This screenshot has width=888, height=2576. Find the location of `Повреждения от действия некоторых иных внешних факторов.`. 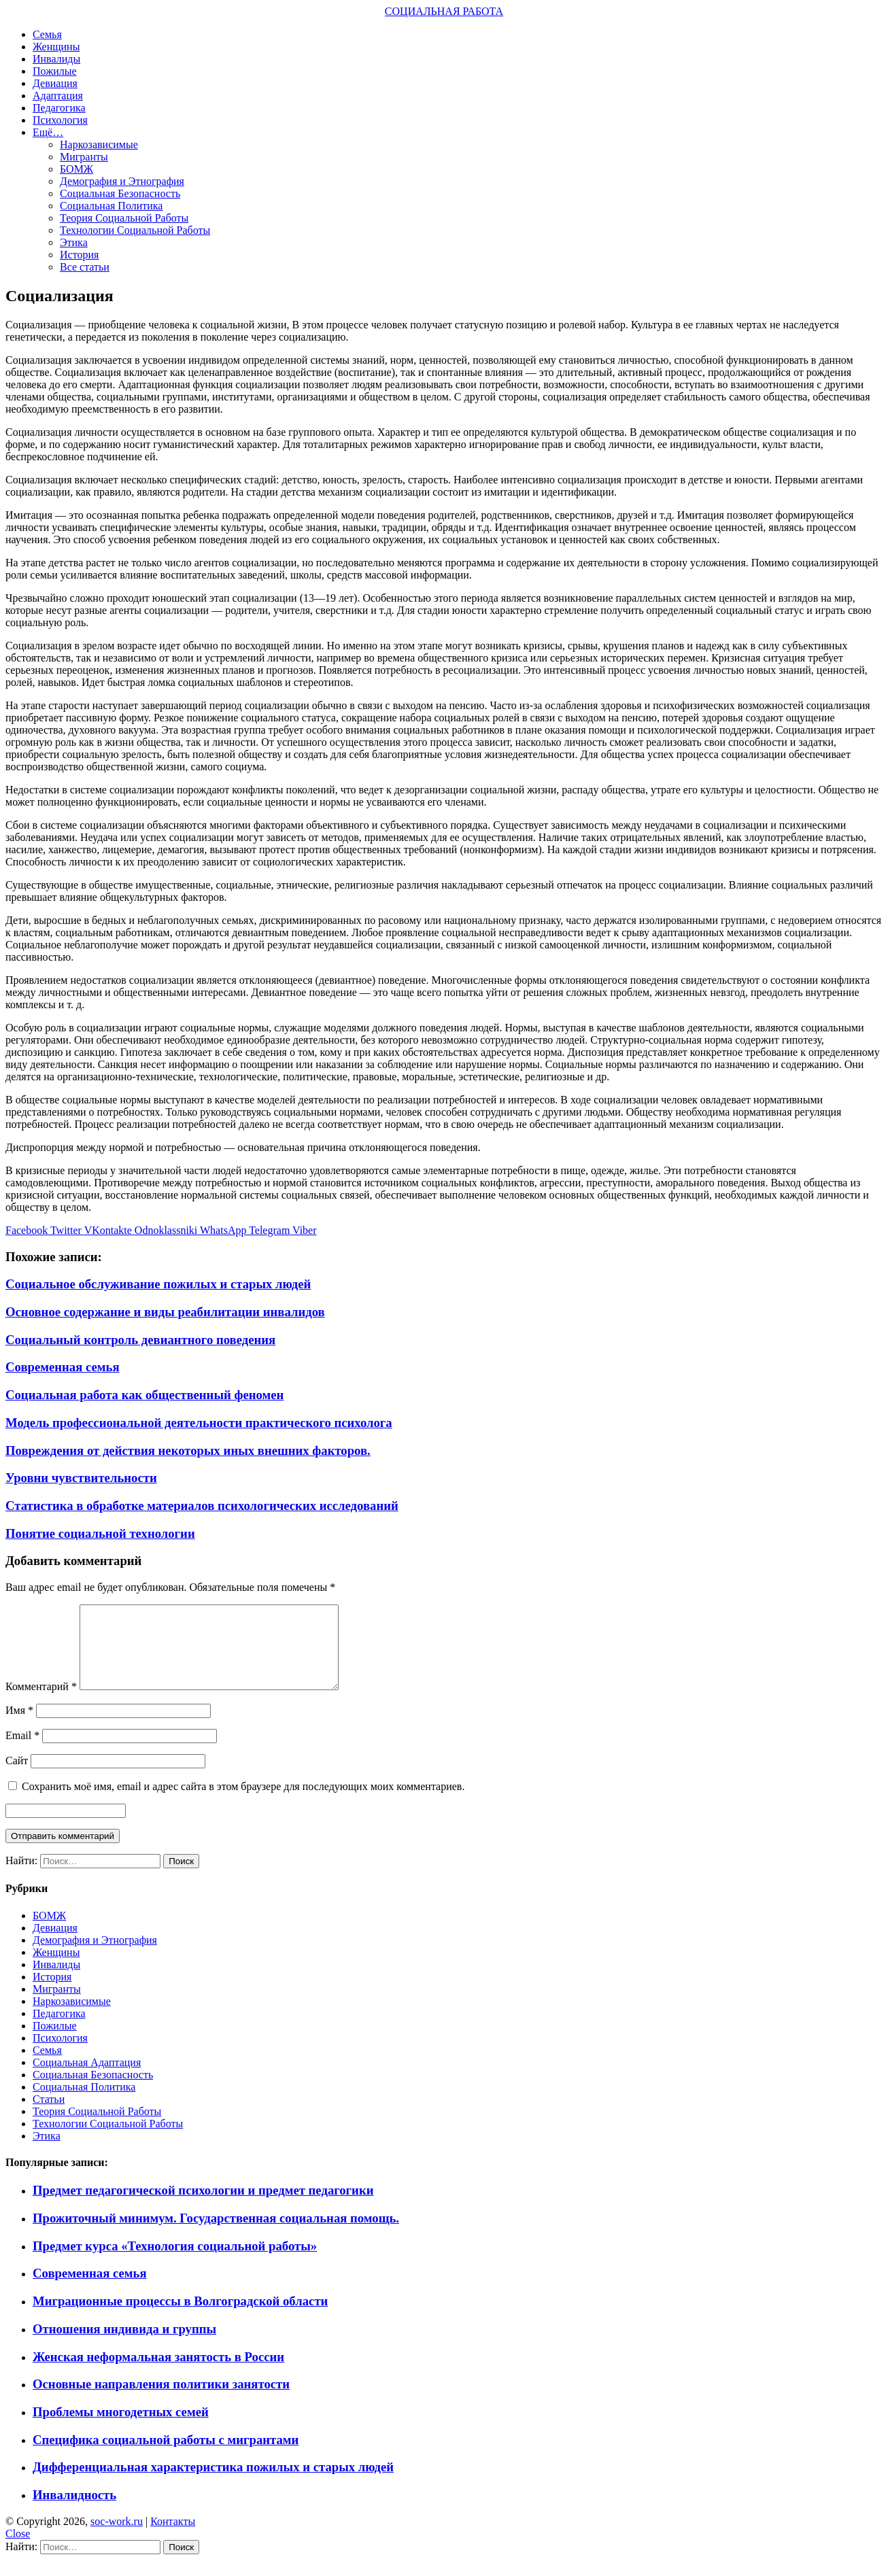

Повреждения от действия некоторых иных внешних факторов. is located at coordinates (188, 1450).